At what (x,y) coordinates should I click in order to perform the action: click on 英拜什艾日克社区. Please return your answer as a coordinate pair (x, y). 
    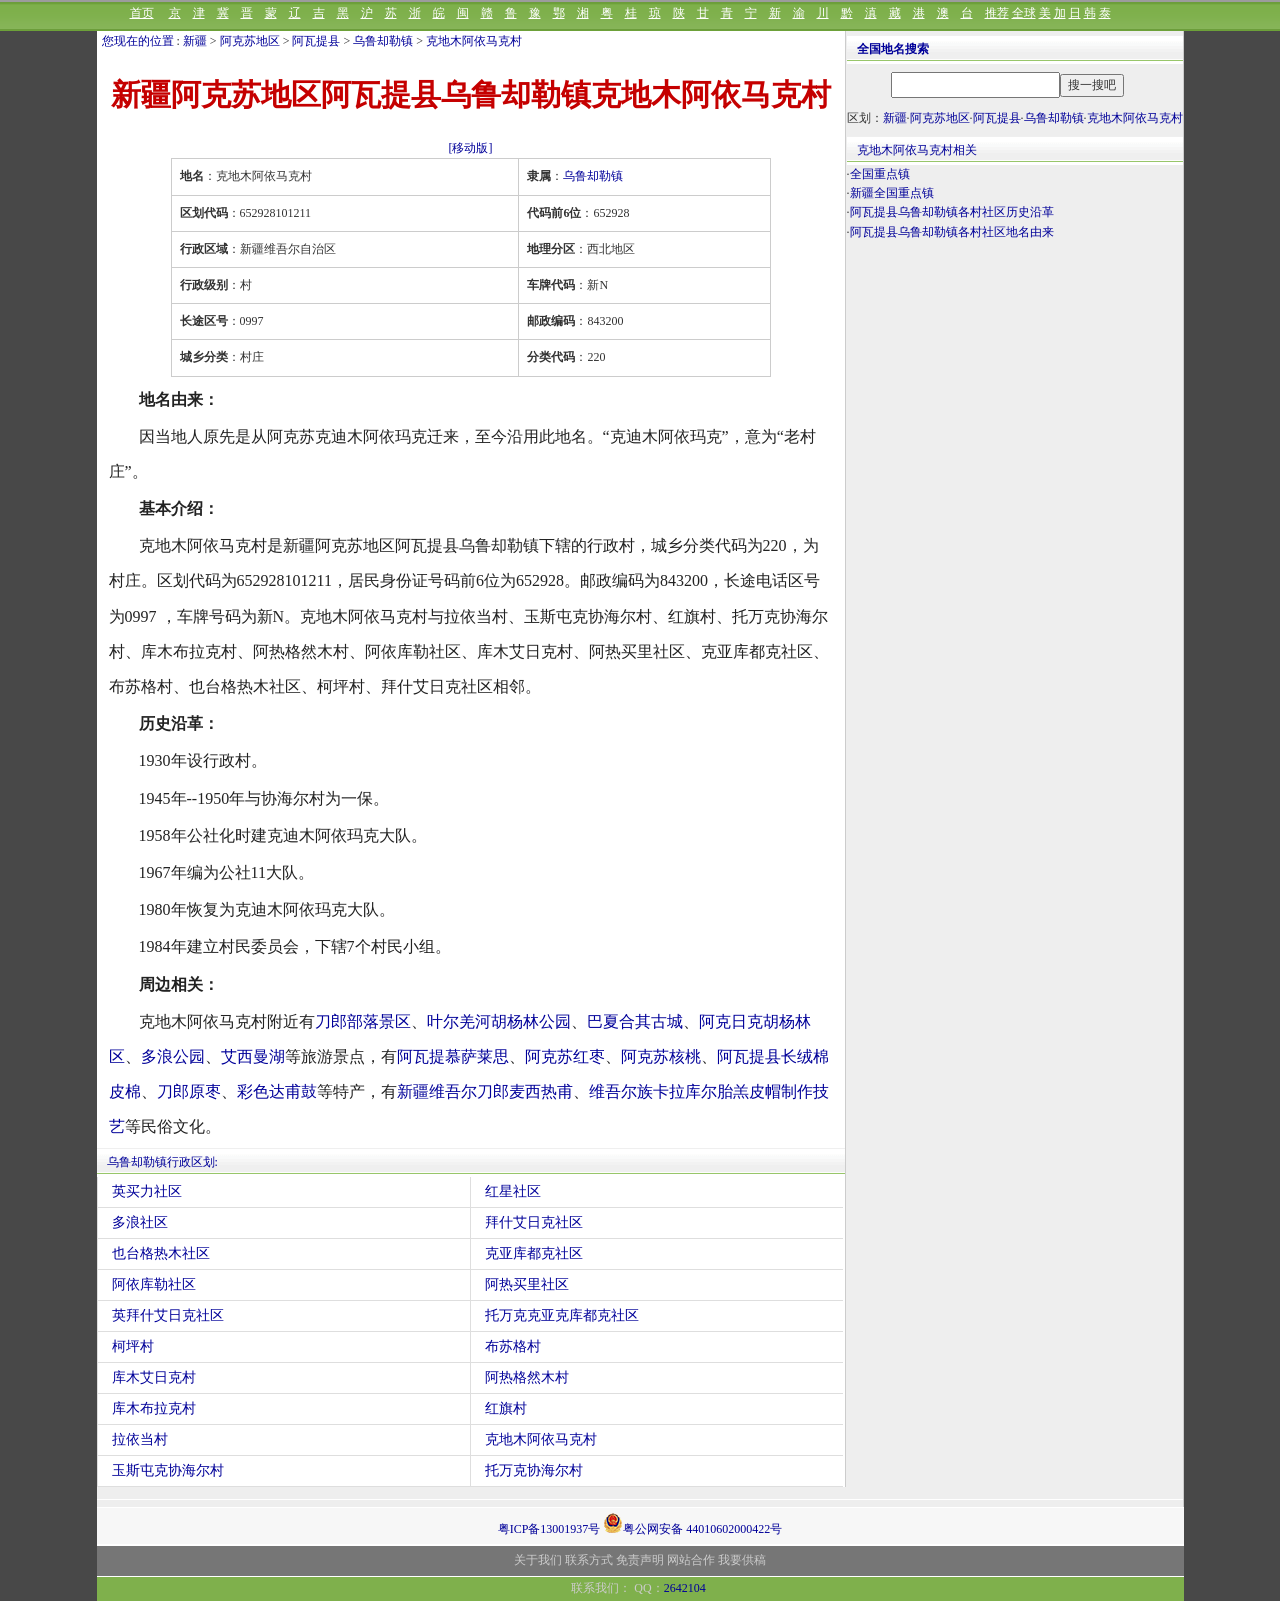
    Looking at the image, I should click on (168, 1315).